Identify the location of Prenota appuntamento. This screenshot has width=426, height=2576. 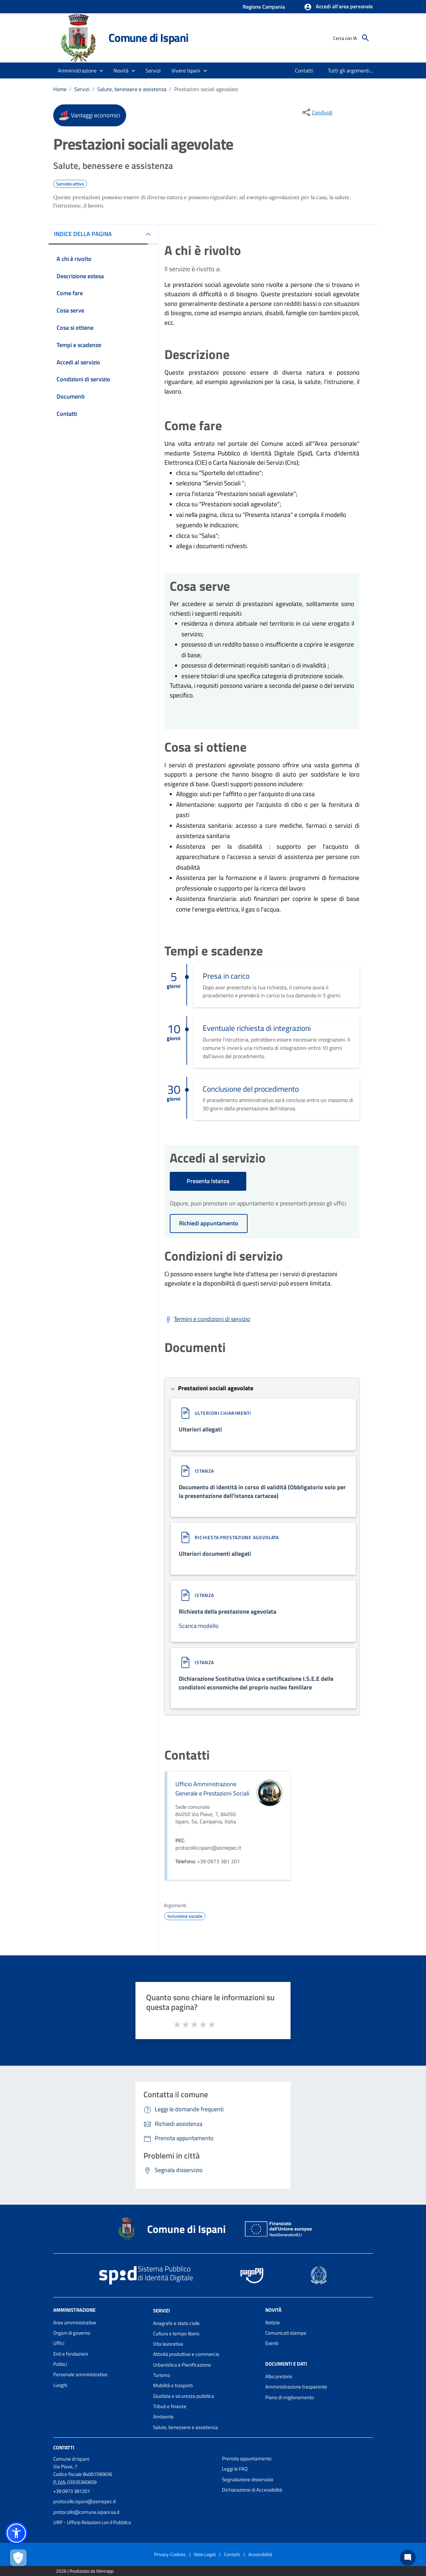
(247, 2458).